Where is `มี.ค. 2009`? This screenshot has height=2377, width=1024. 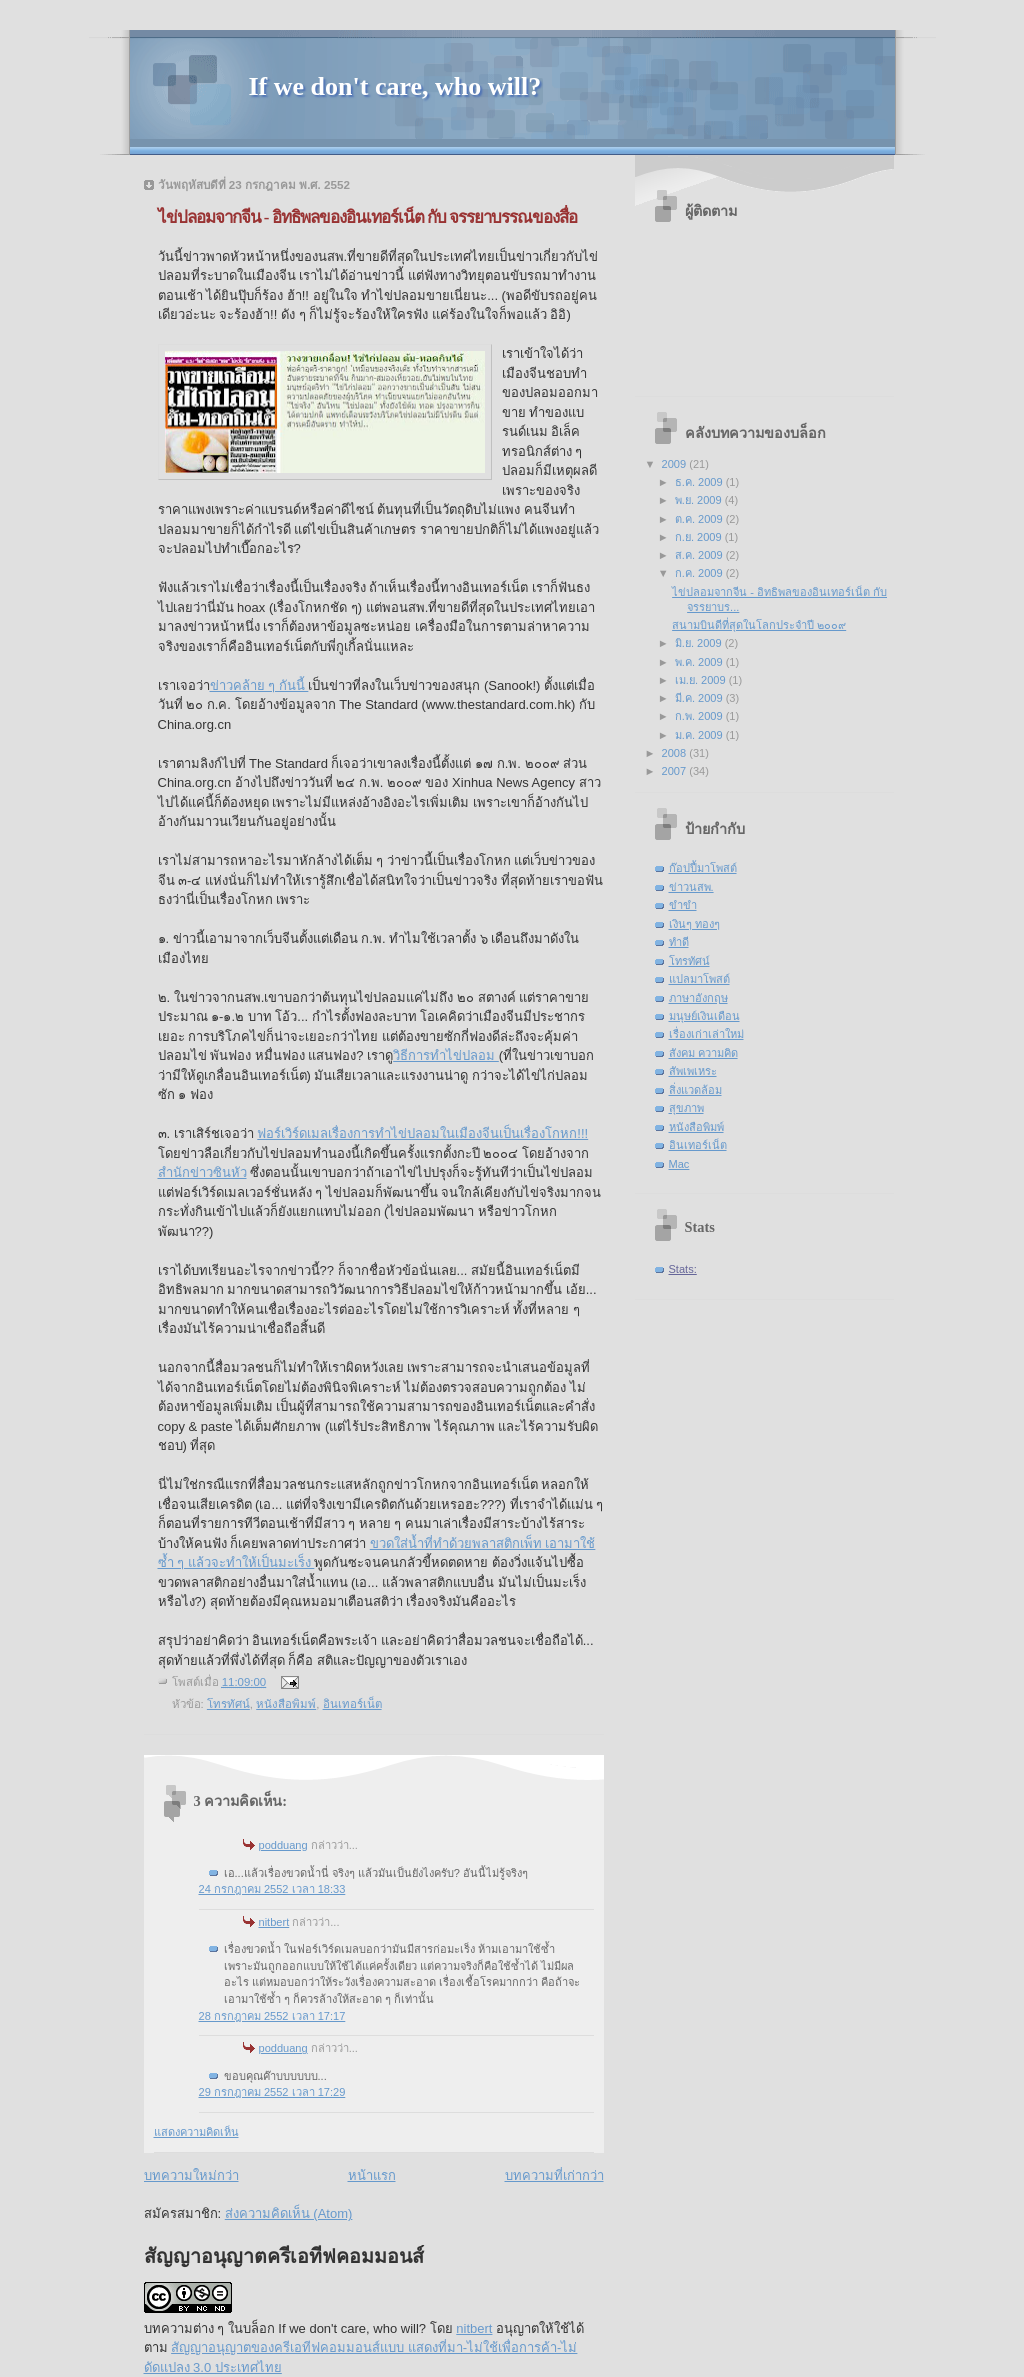 มี.ค. 2009 is located at coordinates (700, 698).